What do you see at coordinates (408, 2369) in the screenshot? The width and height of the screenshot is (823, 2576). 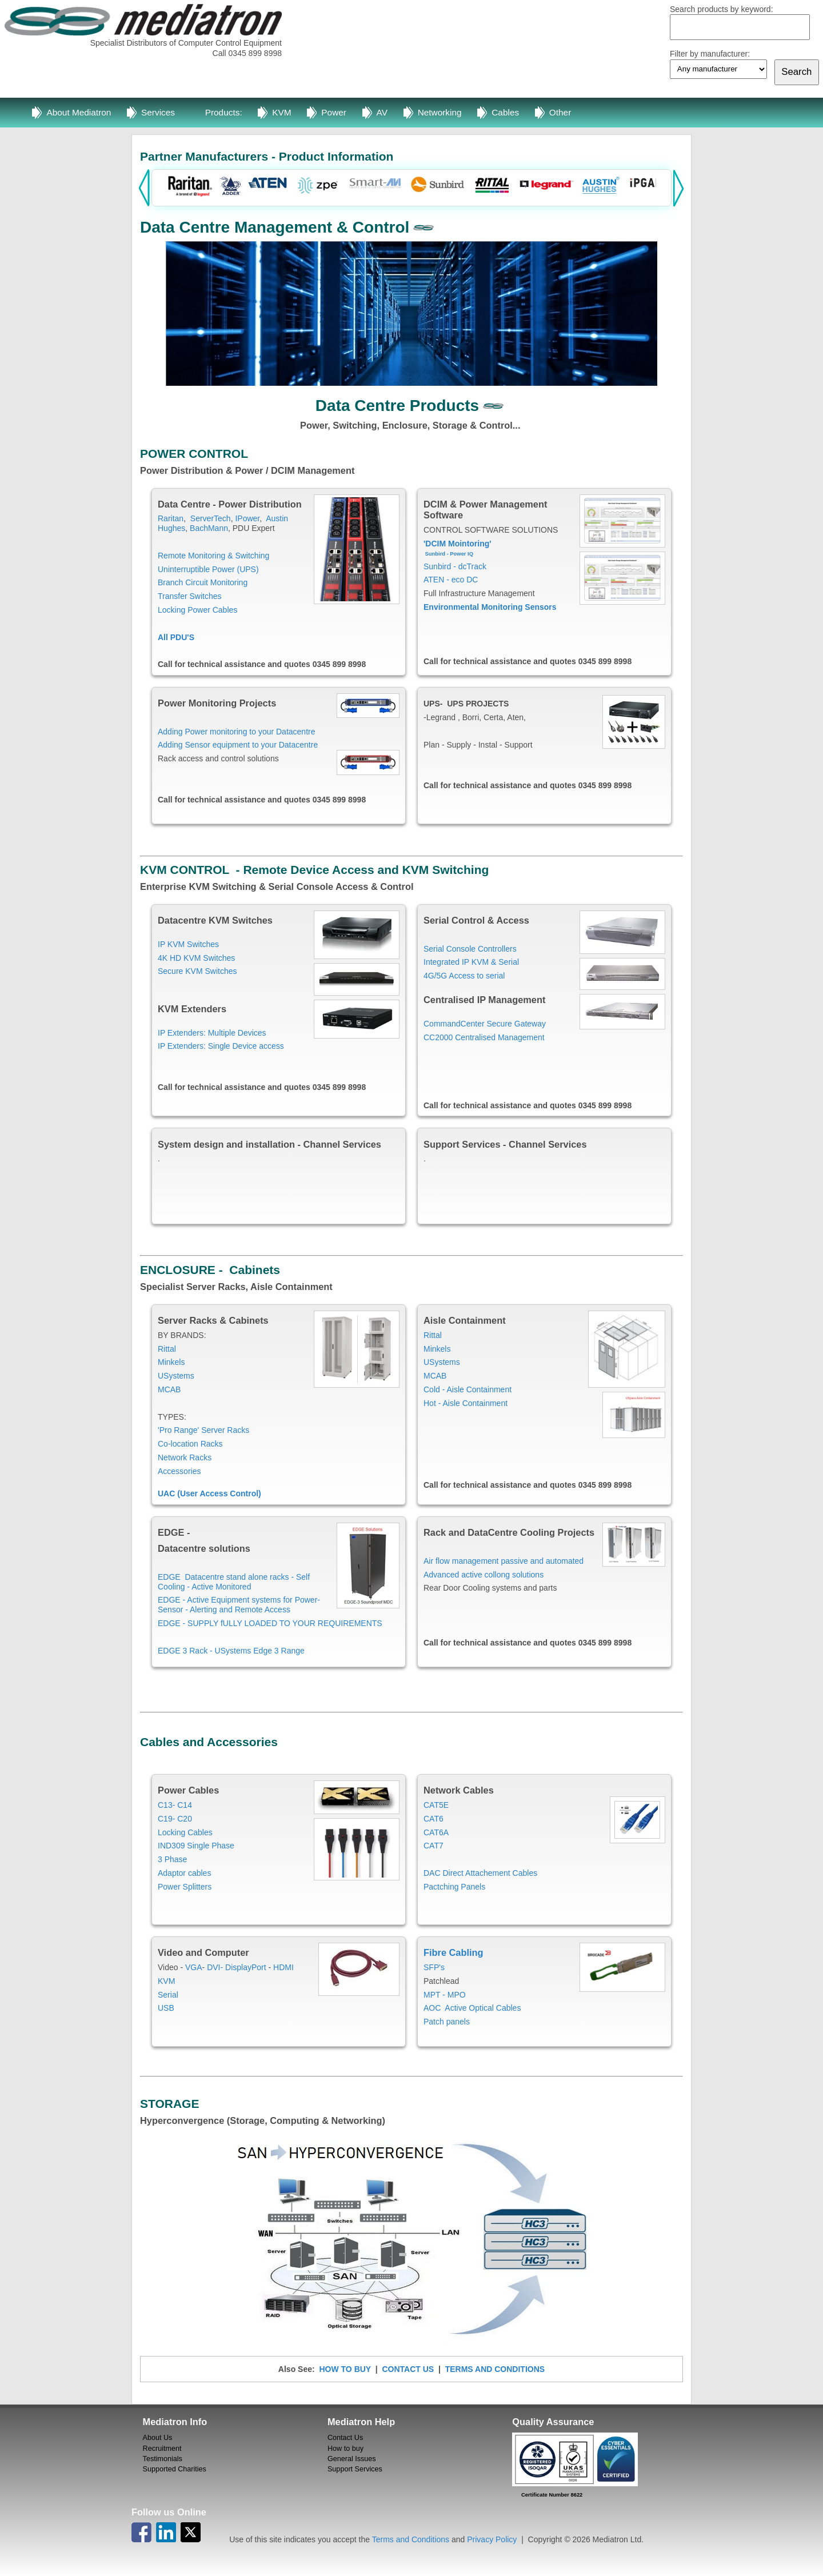 I see `CONTACT US` at bounding box center [408, 2369].